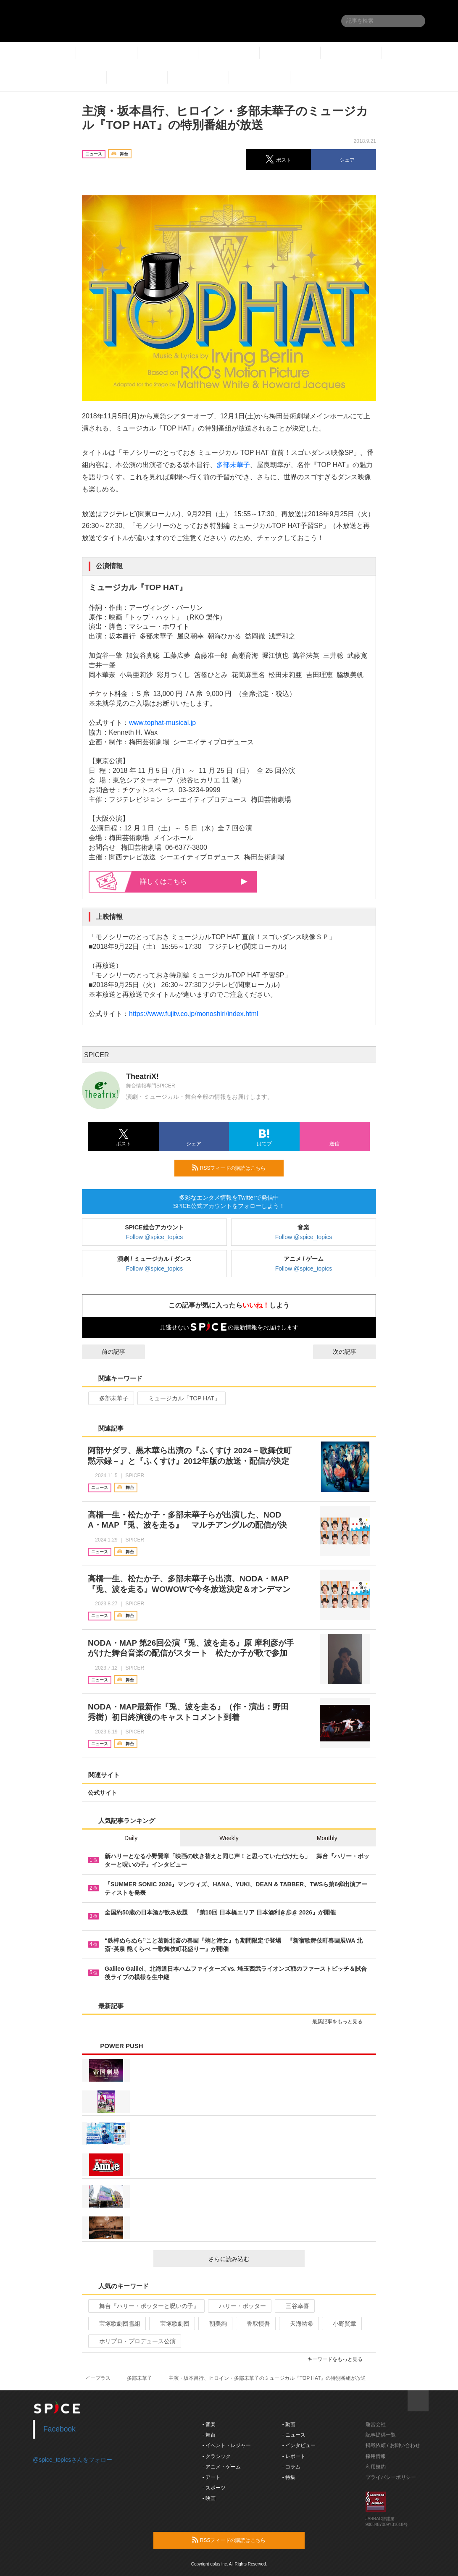 This screenshot has width=458, height=2576. I want to click on 三谷幸喜, so click(294, 2306).